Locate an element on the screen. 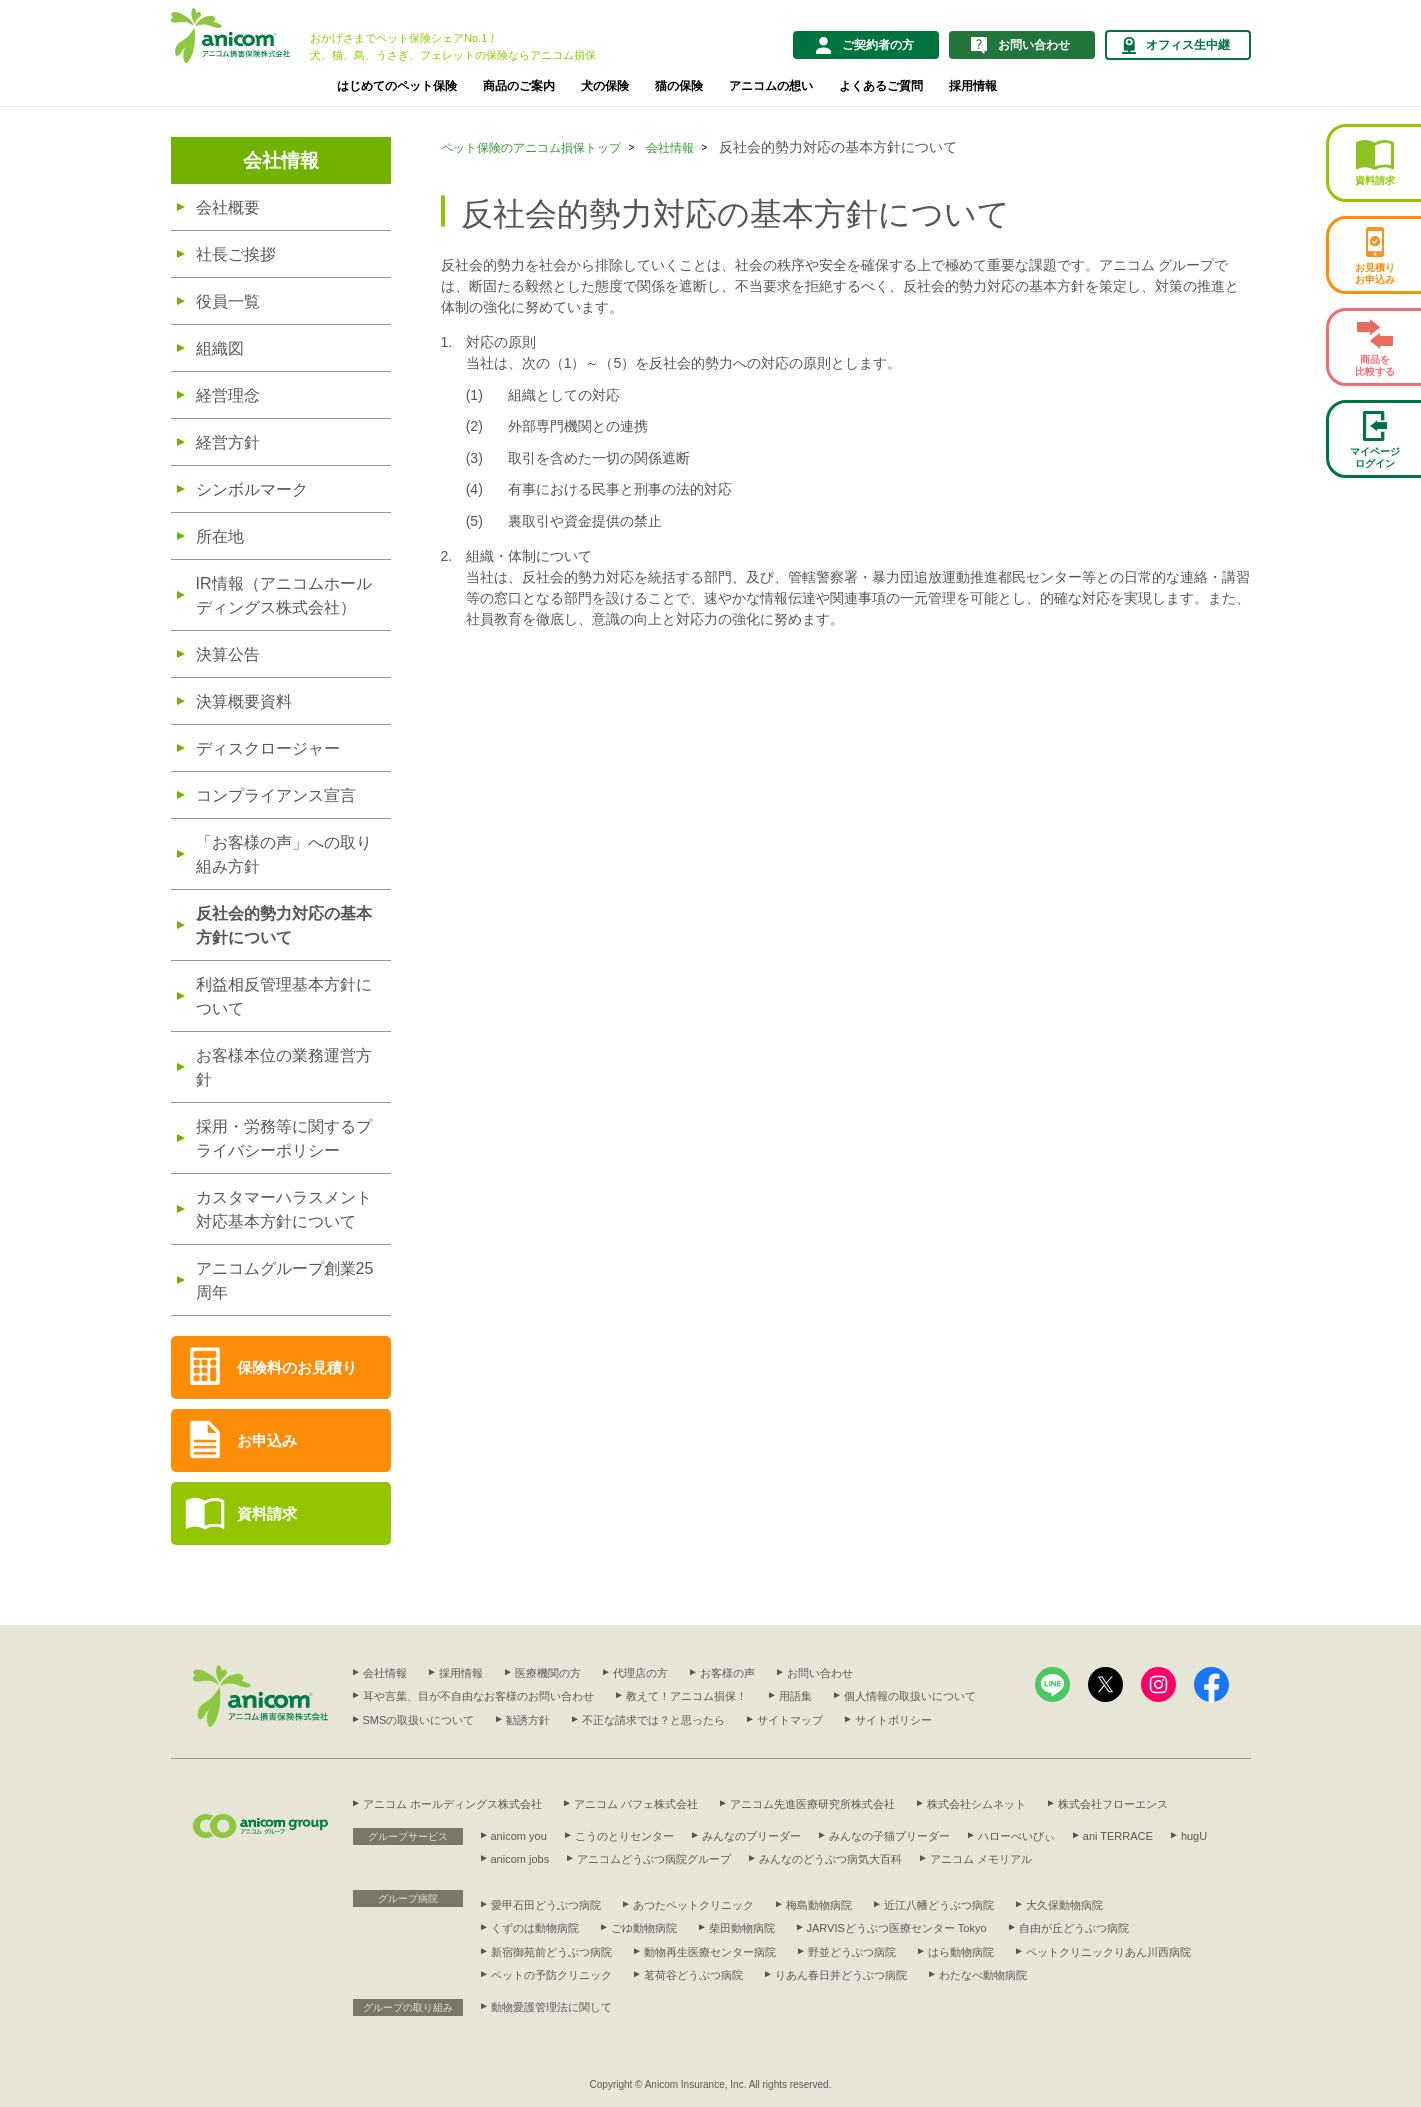 The image size is (1421, 2107). みんなのブリーダー is located at coordinates (751, 1836).